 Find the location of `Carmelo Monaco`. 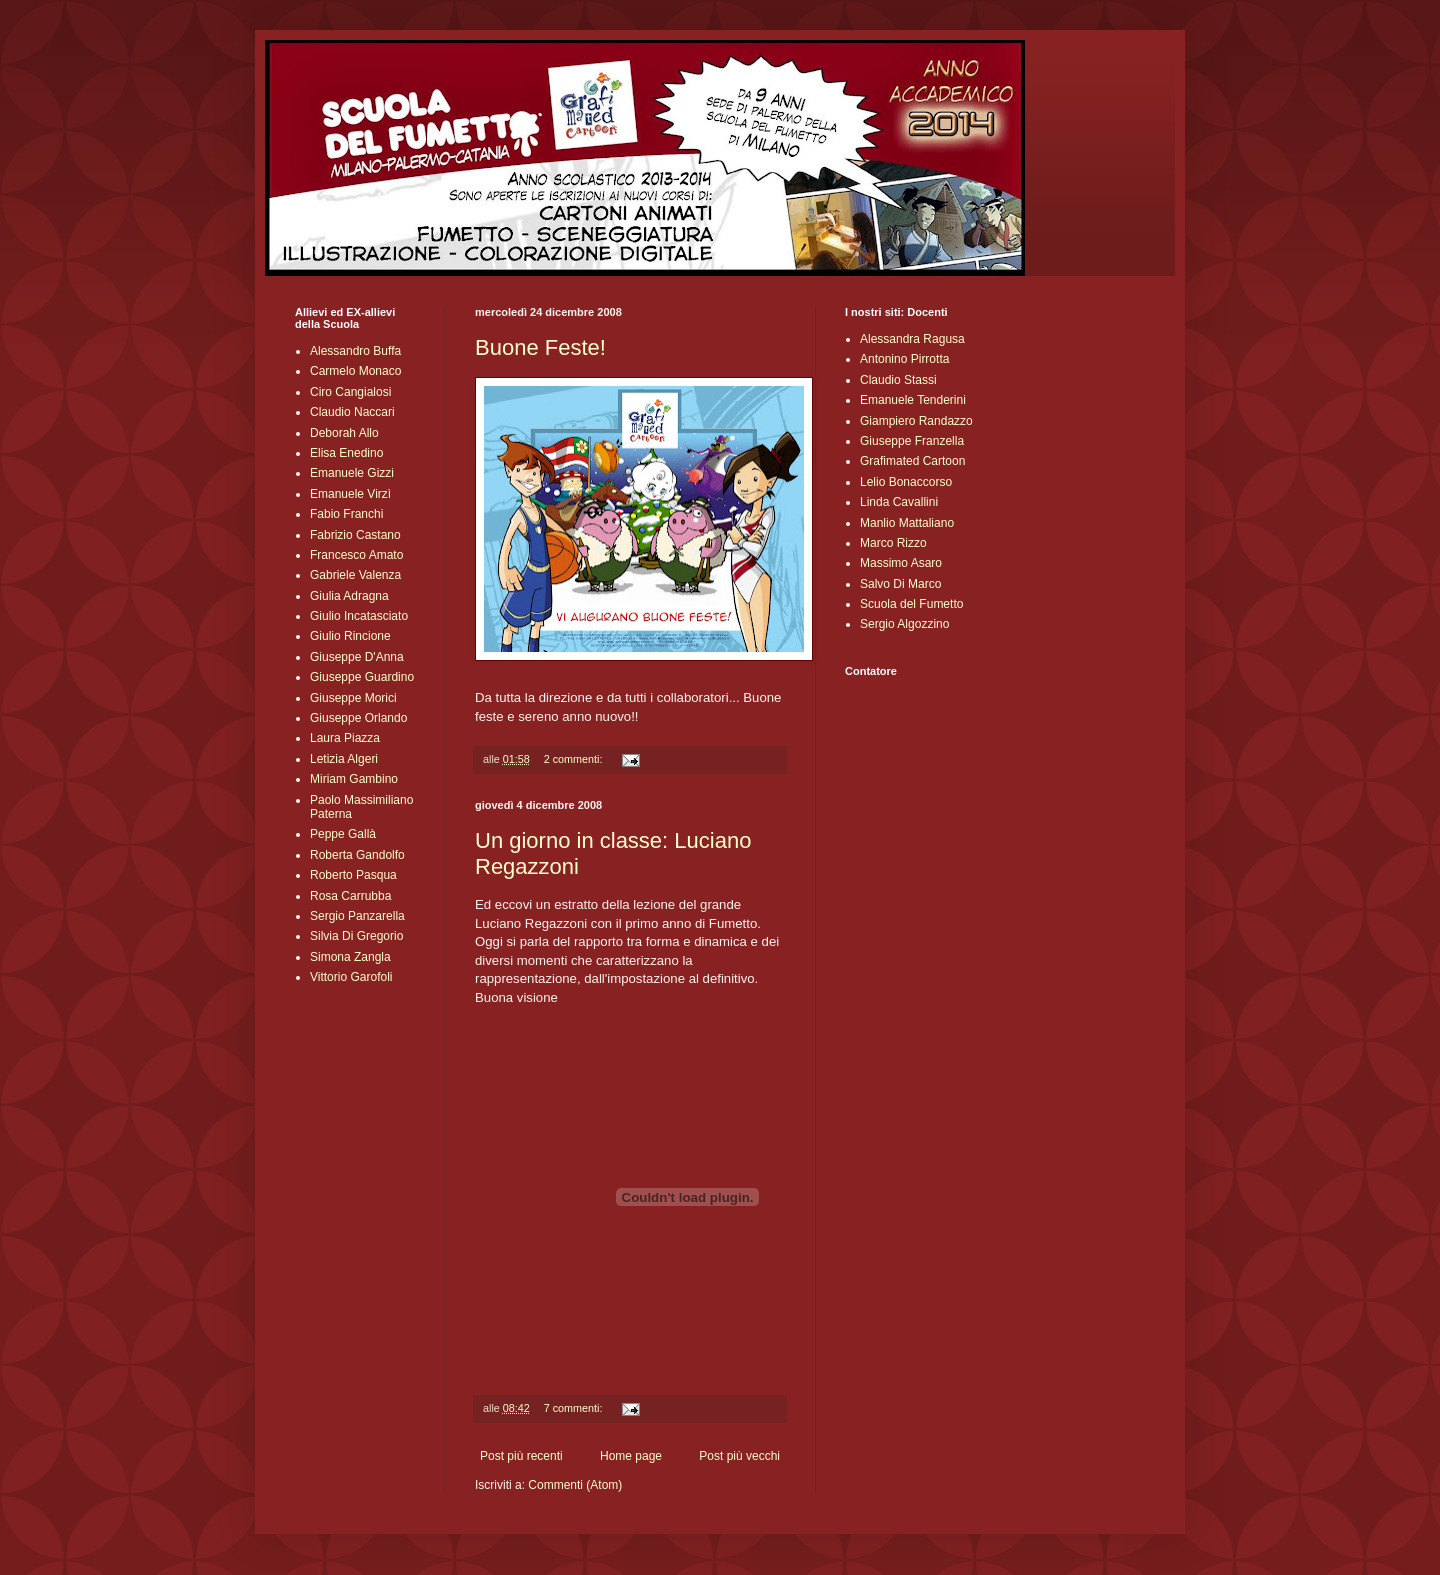

Carmelo Monaco is located at coordinates (355, 371).